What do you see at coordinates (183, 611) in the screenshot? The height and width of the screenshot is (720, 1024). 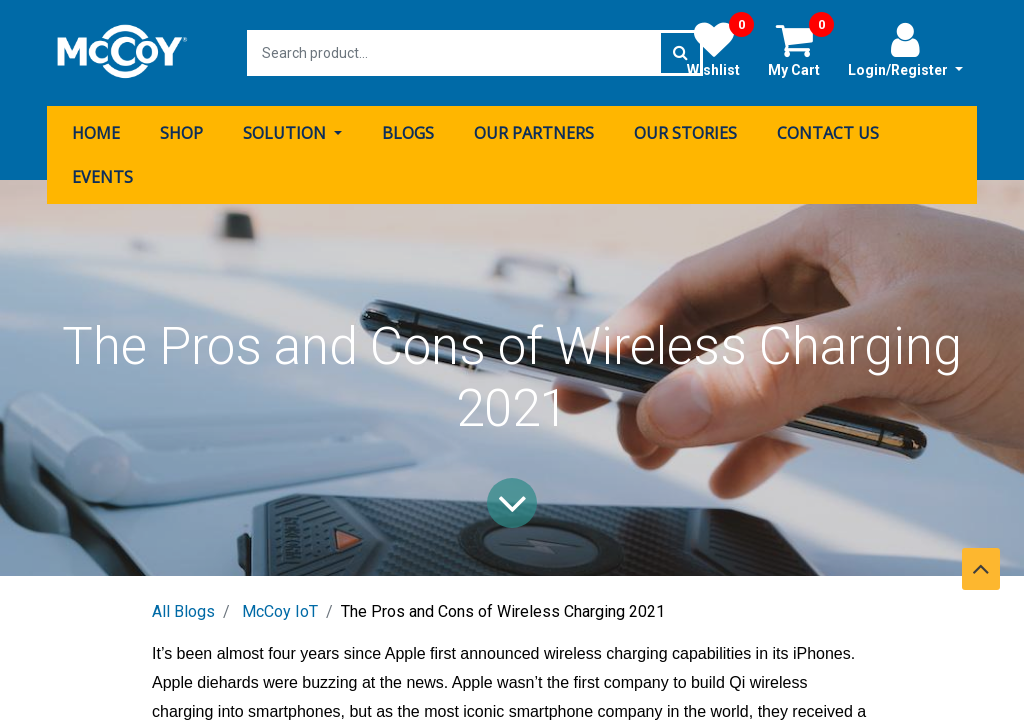 I see `All Blogs` at bounding box center [183, 611].